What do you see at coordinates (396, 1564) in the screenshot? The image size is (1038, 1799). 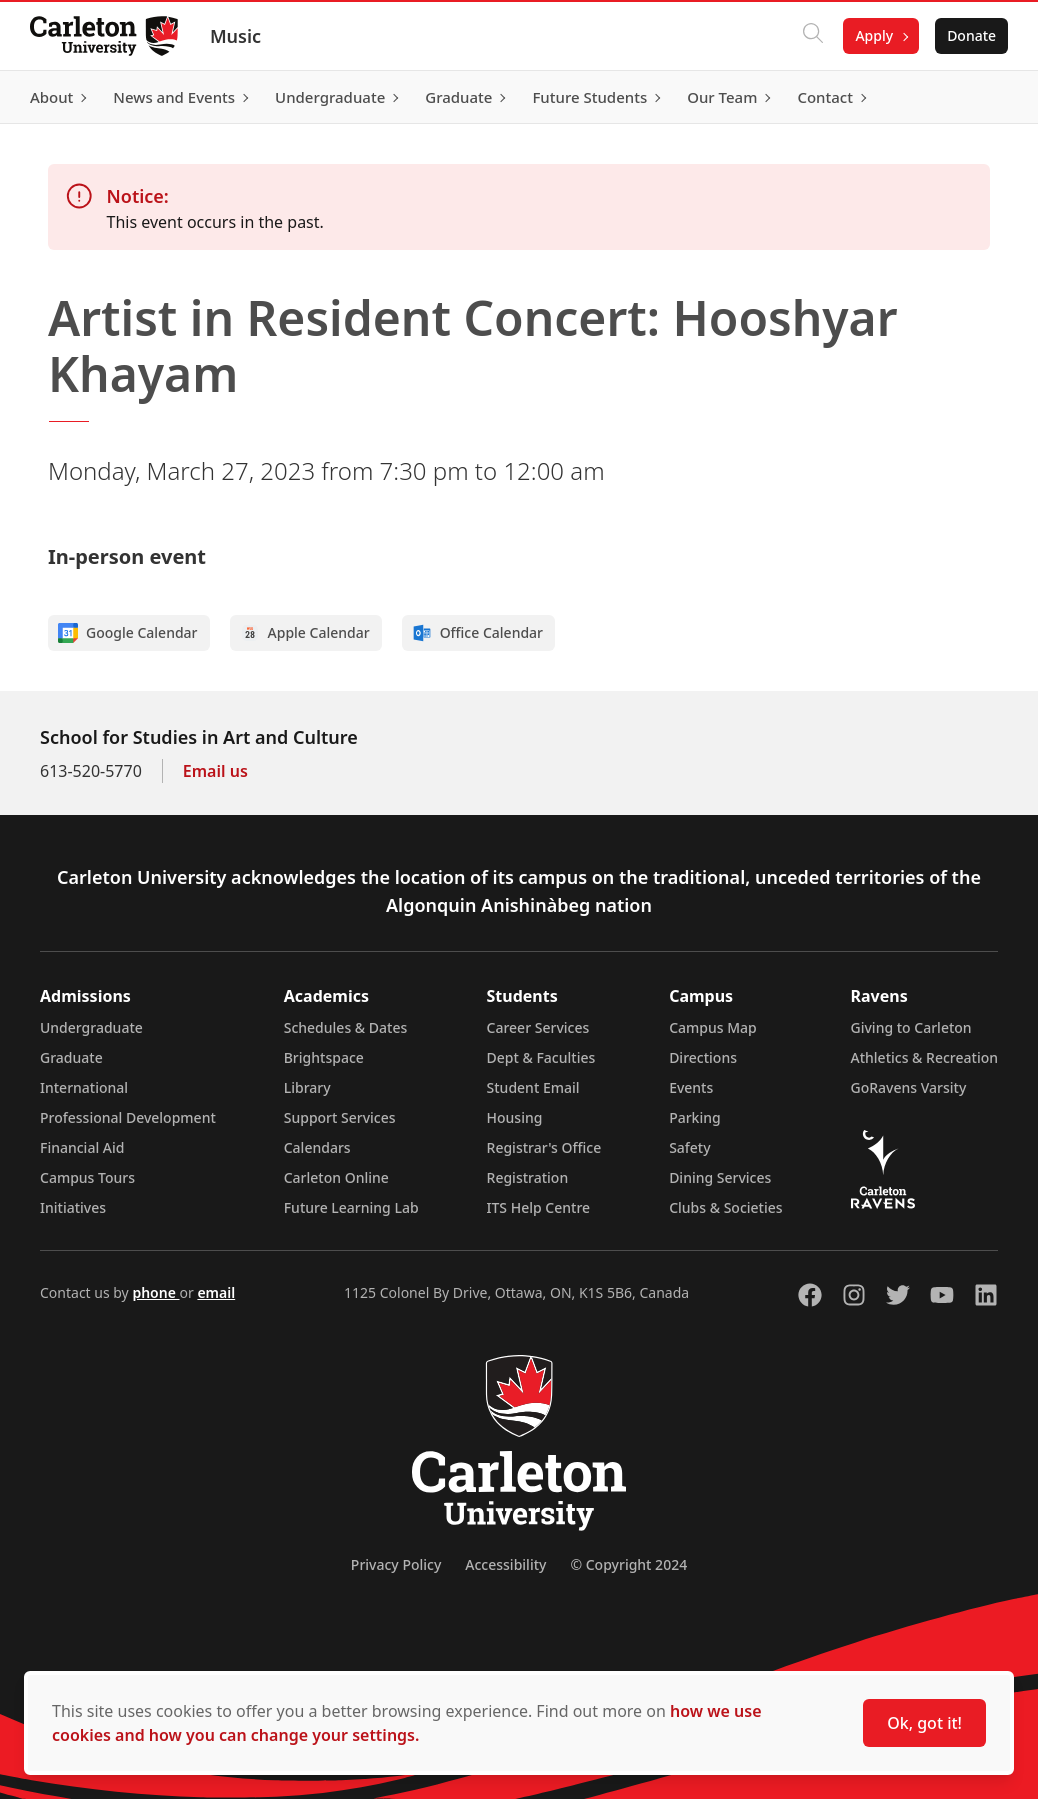 I see `Privacy Policy` at bounding box center [396, 1564].